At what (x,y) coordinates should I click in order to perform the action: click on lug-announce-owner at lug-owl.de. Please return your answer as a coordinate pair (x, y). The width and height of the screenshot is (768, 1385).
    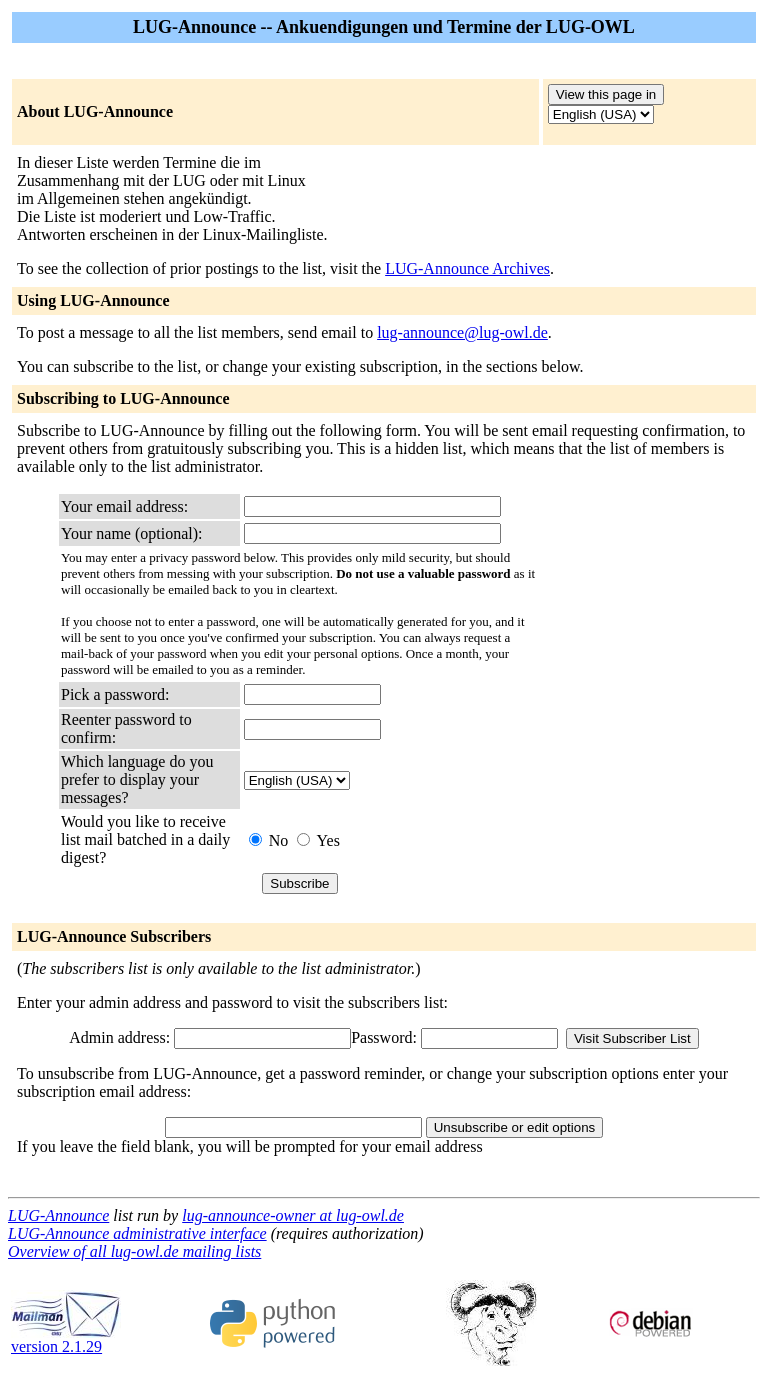
    Looking at the image, I should click on (293, 1215).